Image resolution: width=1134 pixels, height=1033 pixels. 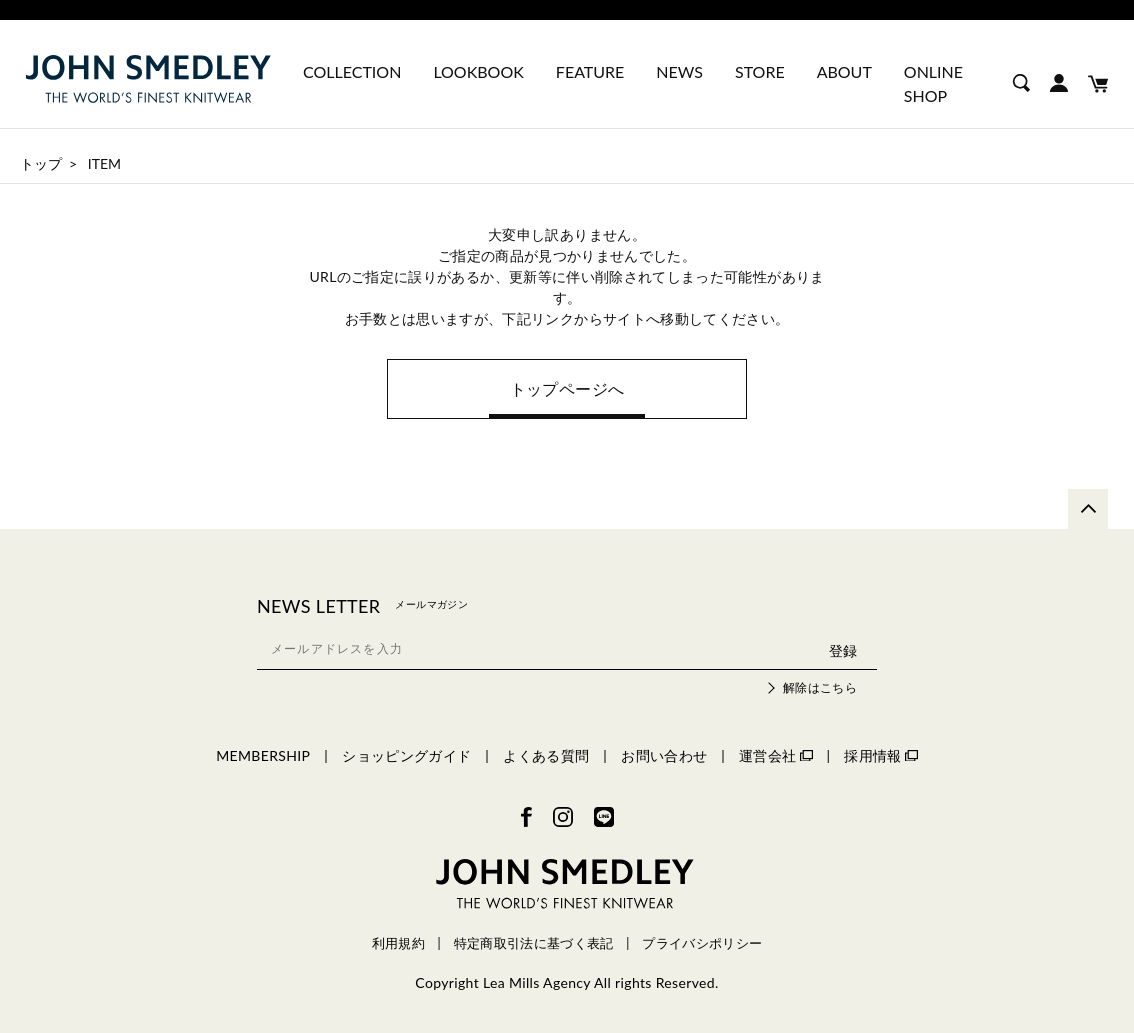 I want to click on LOOKBOOK, so click(x=478, y=71).